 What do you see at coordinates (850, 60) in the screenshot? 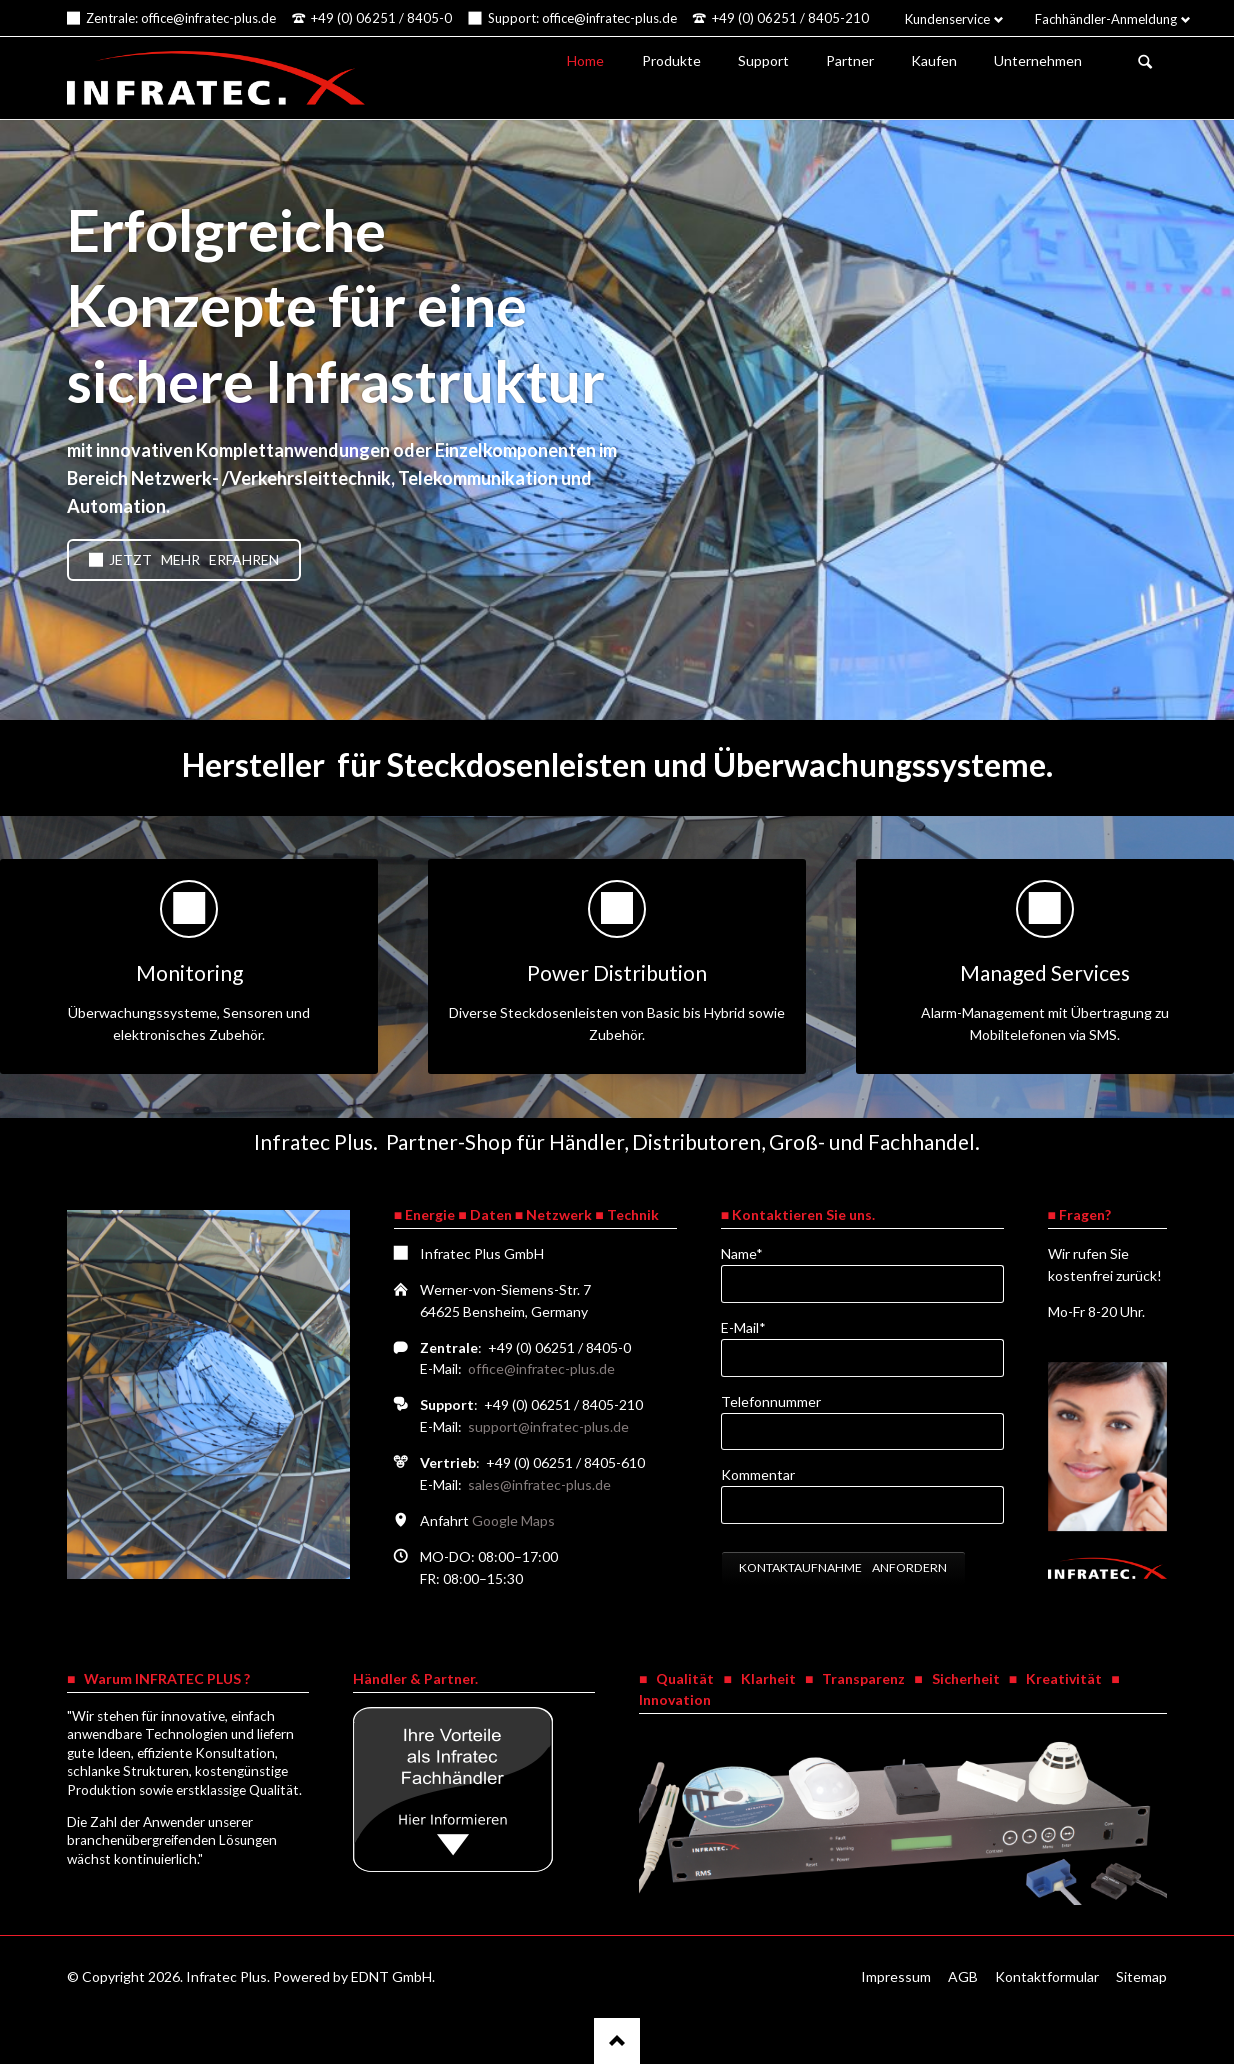
I see `Partner` at bounding box center [850, 60].